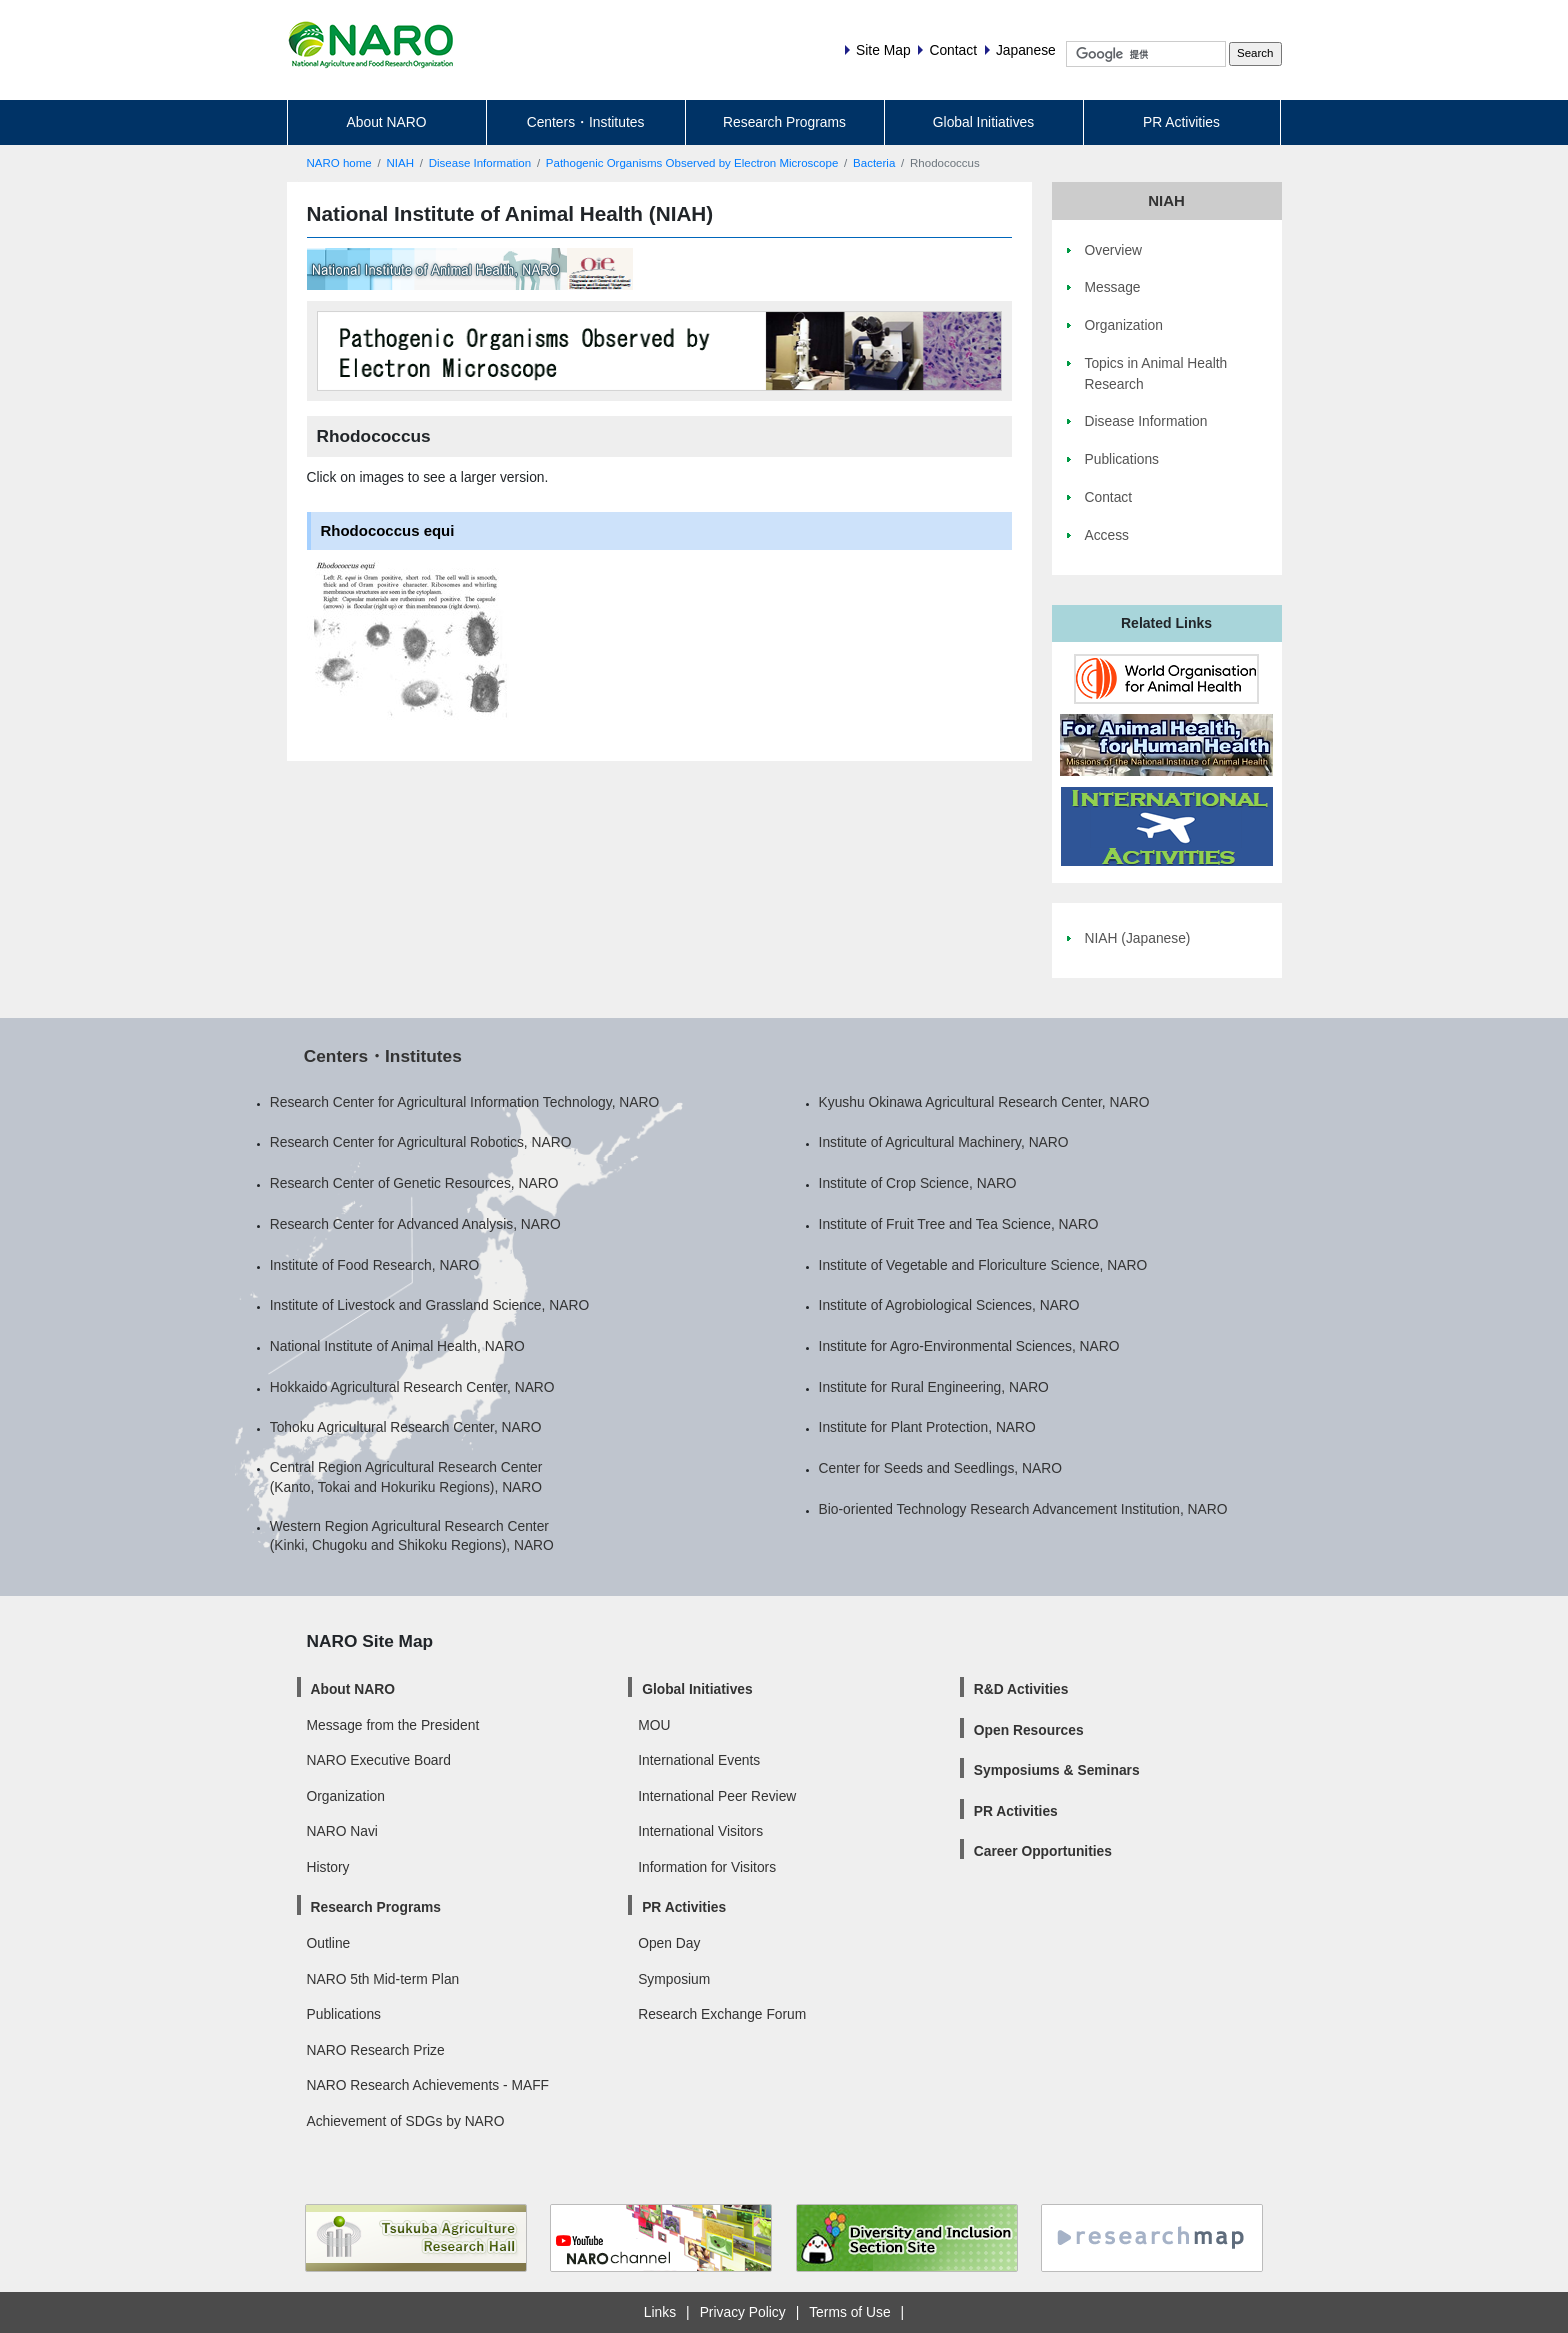 The width and height of the screenshot is (1568, 2333). What do you see at coordinates (406, 2121) in the screenshot?
I see `Achievement of SDGs by NARO` at bounding box center [406, 2121].